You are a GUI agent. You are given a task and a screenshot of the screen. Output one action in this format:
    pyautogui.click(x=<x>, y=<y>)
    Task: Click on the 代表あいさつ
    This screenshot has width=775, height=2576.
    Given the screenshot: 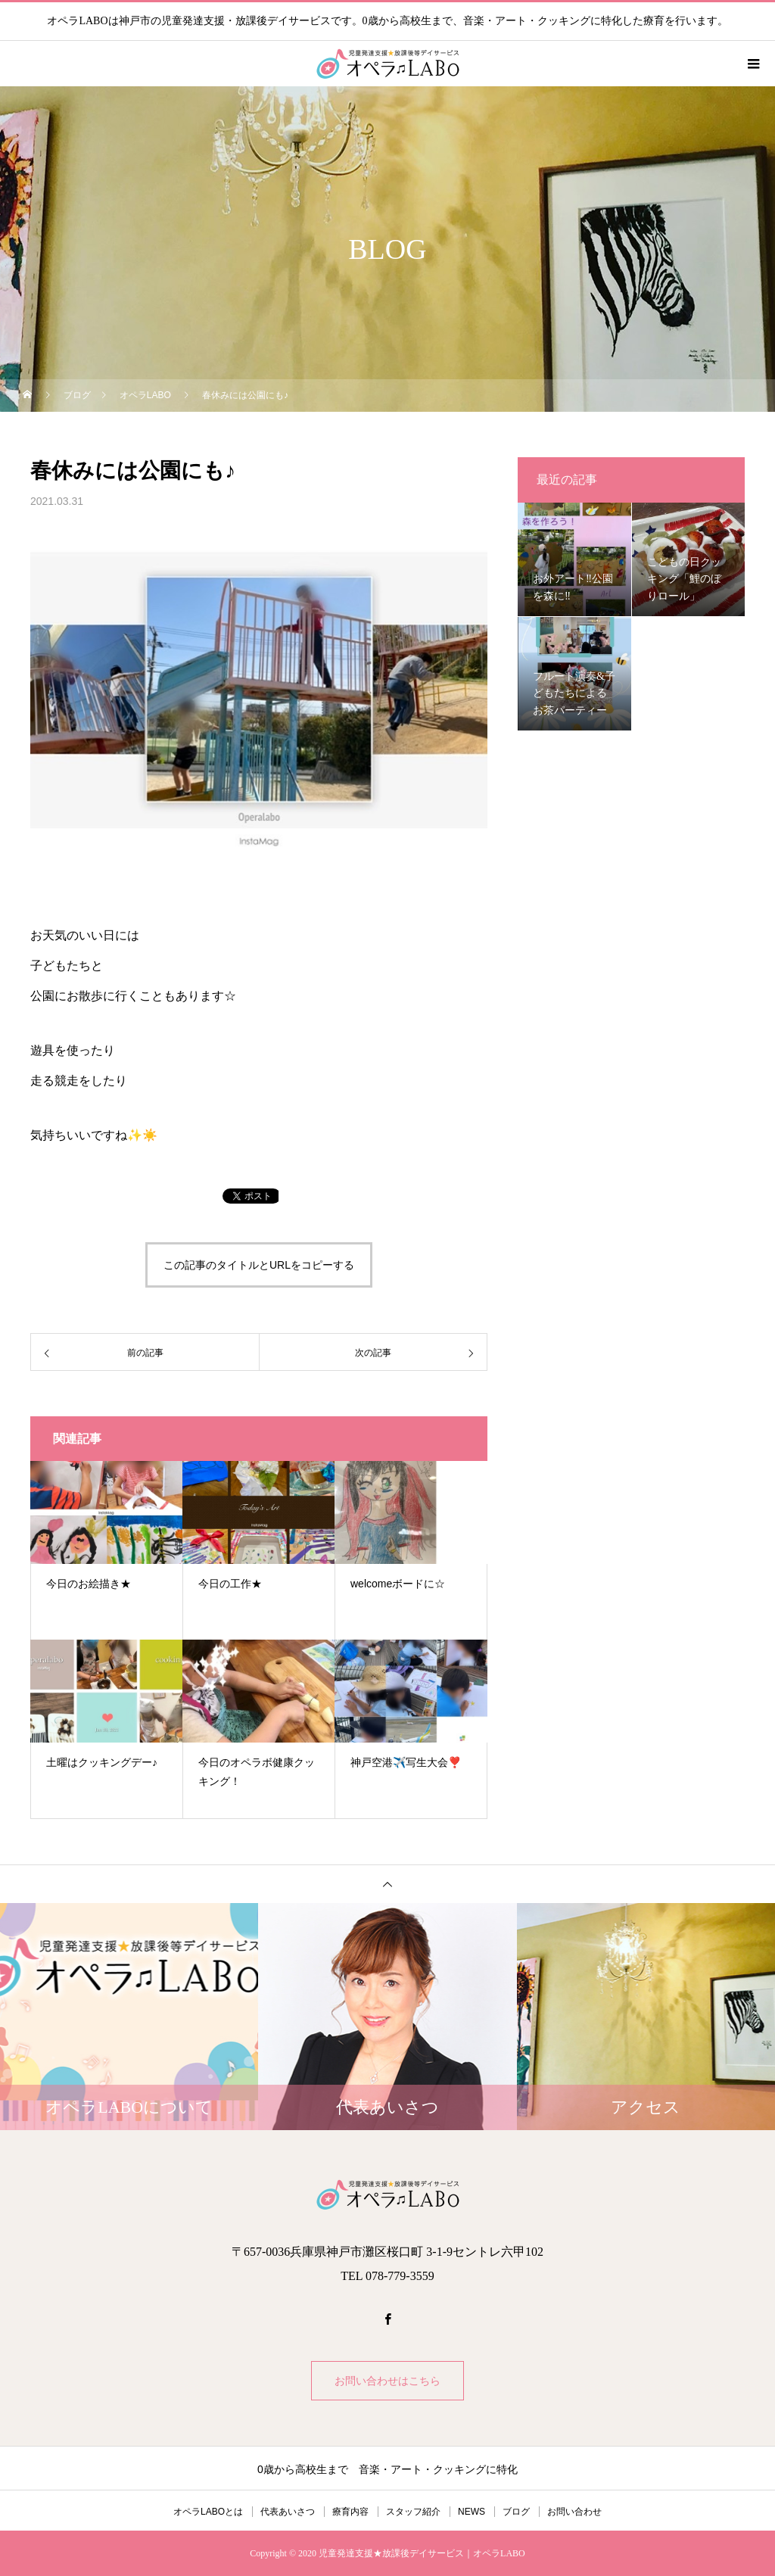 What is the action you would take?
    pyautogui.click(x=287, y=2511)
    